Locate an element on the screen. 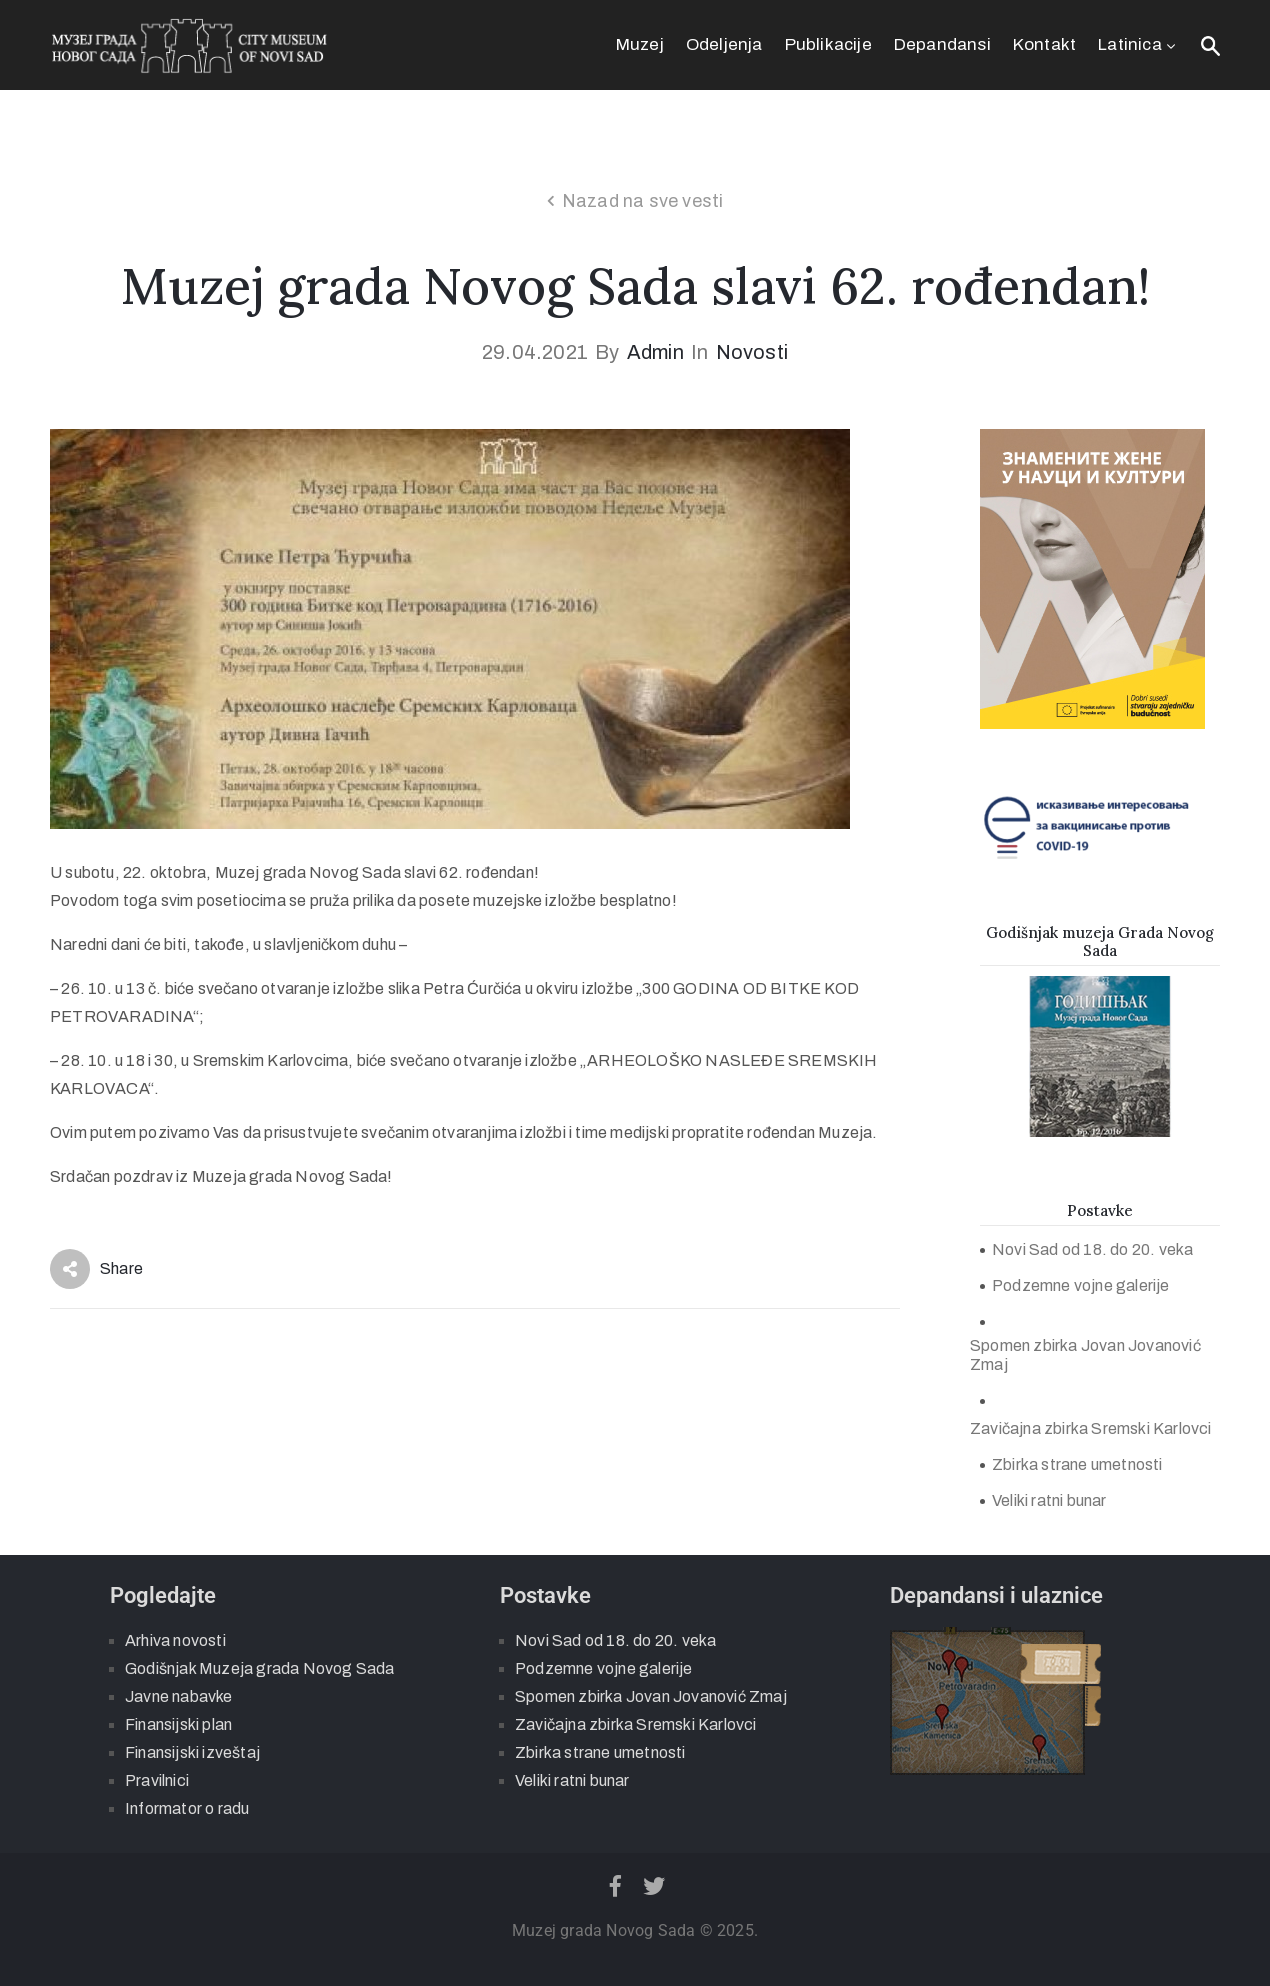 The height and width of the screenshot is (1986, 1270). Novi Sad od 18. do 20. veka is located at coordinates (1092, 1249).